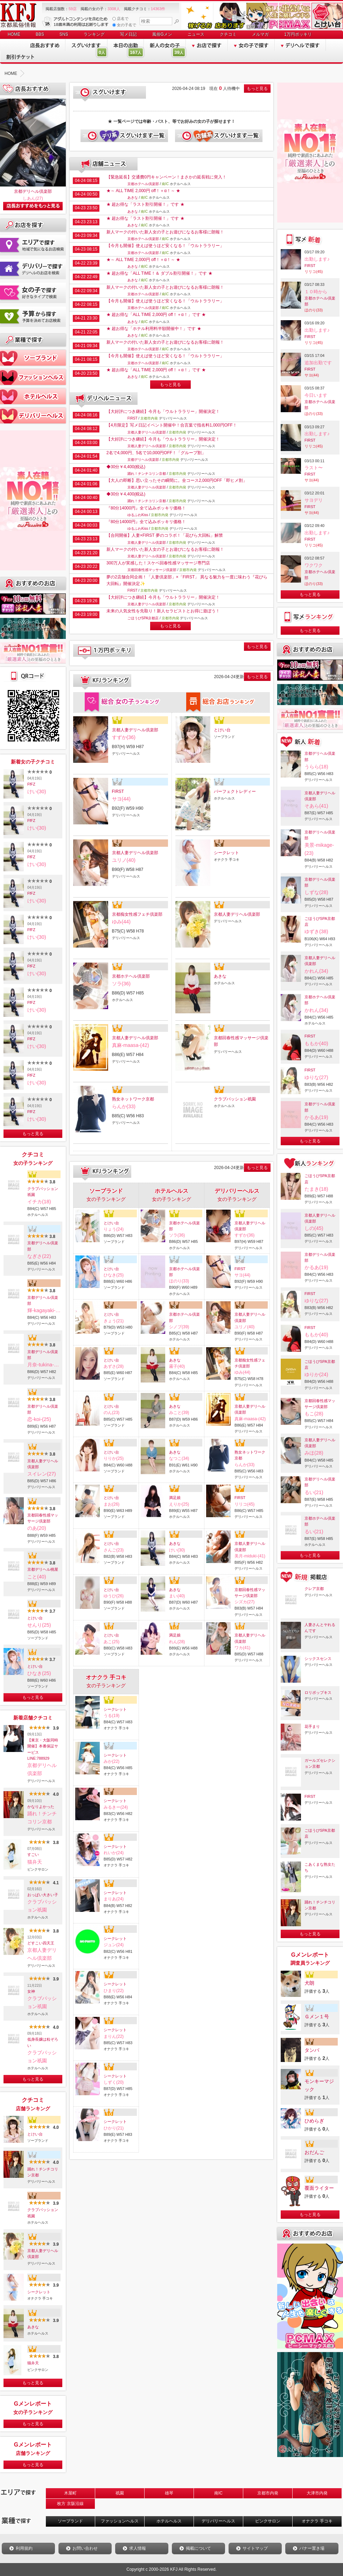 This screenshot has width=343, height=2576. I want to click on 風俗Gメン, so click(162, 34).